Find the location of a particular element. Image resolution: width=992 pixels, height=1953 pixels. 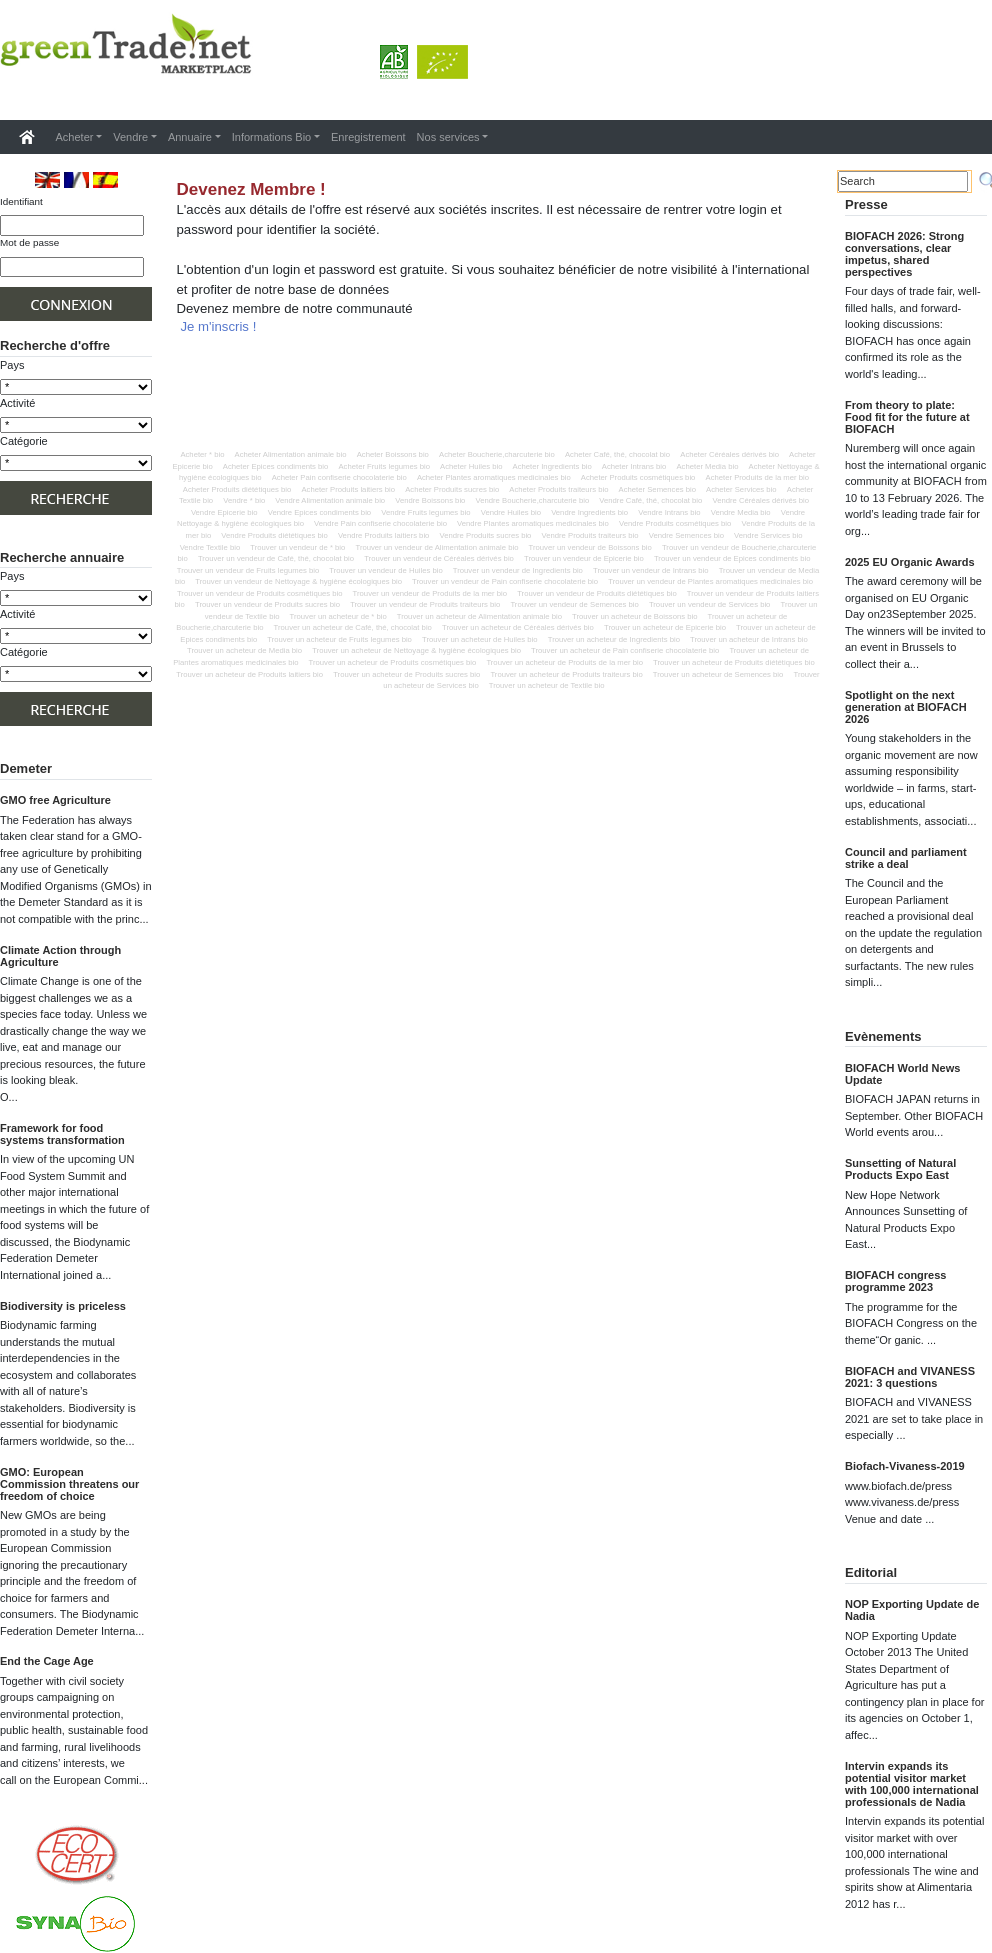

Sunsetting of Natural Products Expo East is located at coordinates (900, 1169).